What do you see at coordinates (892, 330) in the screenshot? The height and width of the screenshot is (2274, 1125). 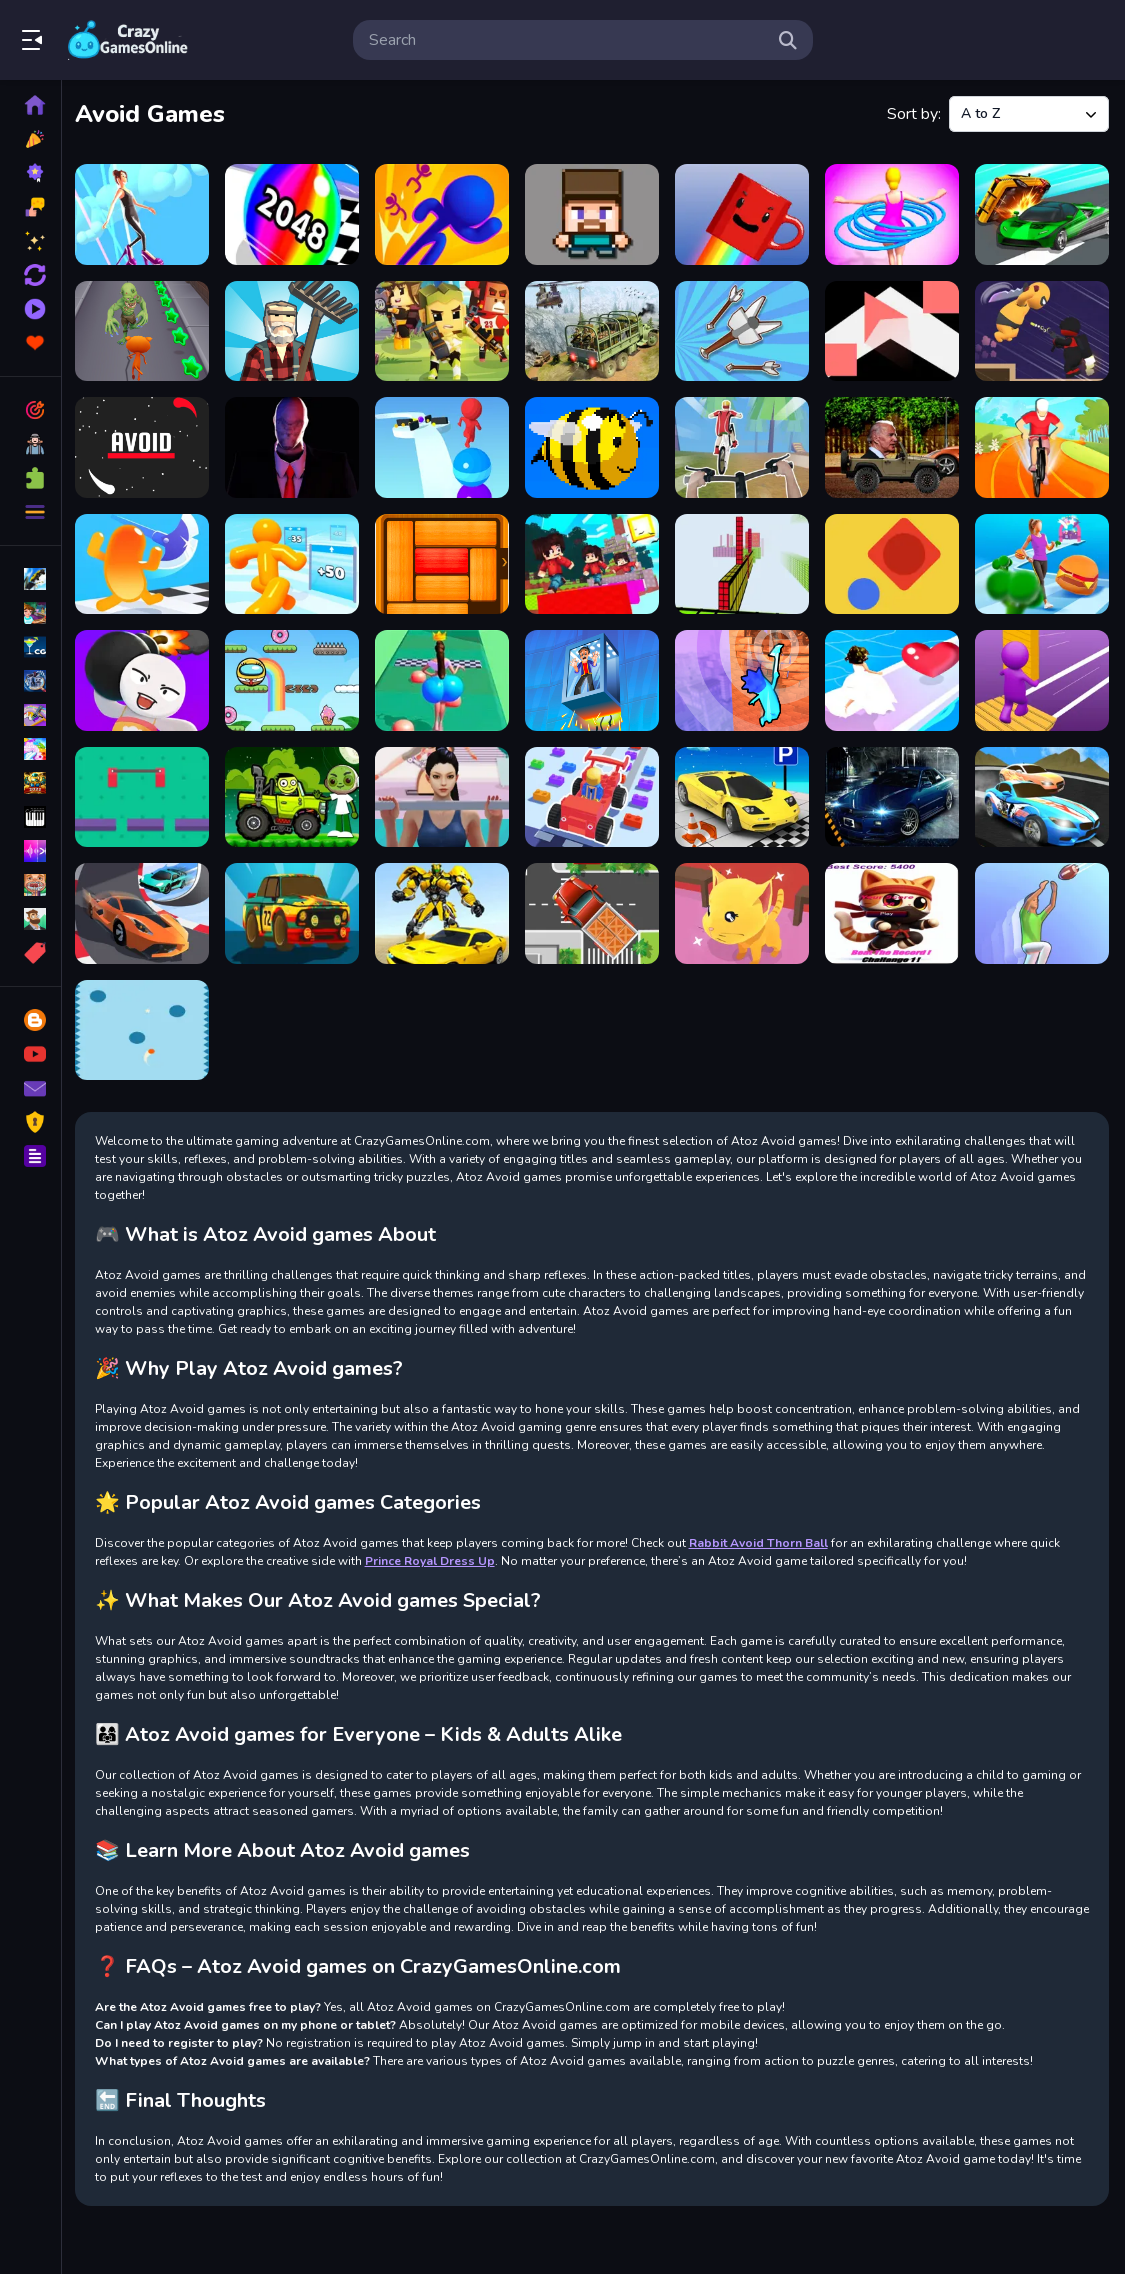 I see `[Arrow Twist]` at bounding box center [892, 330].